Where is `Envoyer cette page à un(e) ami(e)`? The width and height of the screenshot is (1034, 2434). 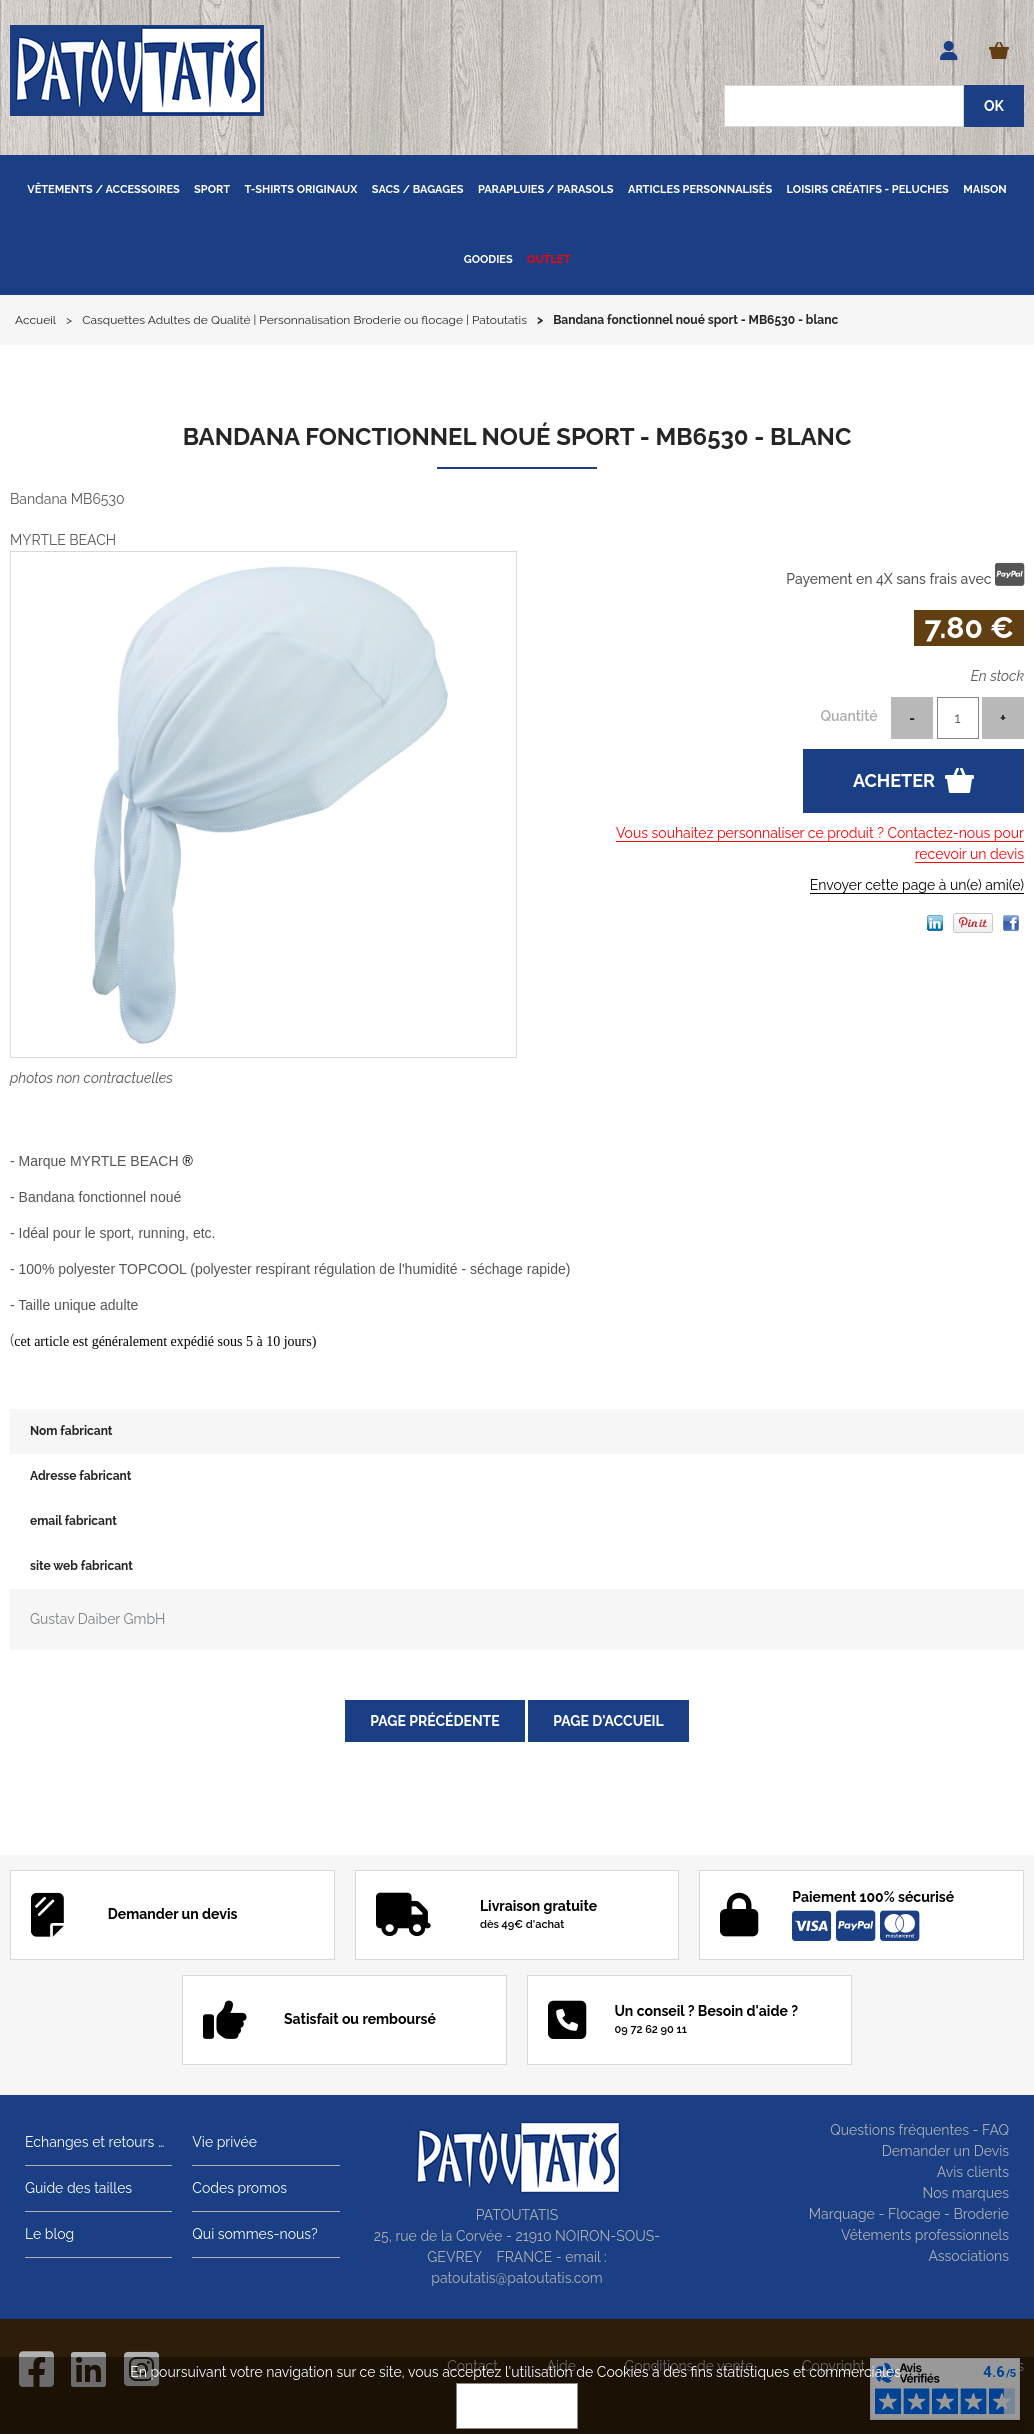 Envoyer cette page à un(e) ami(e) is located at coordinates (917, 885).